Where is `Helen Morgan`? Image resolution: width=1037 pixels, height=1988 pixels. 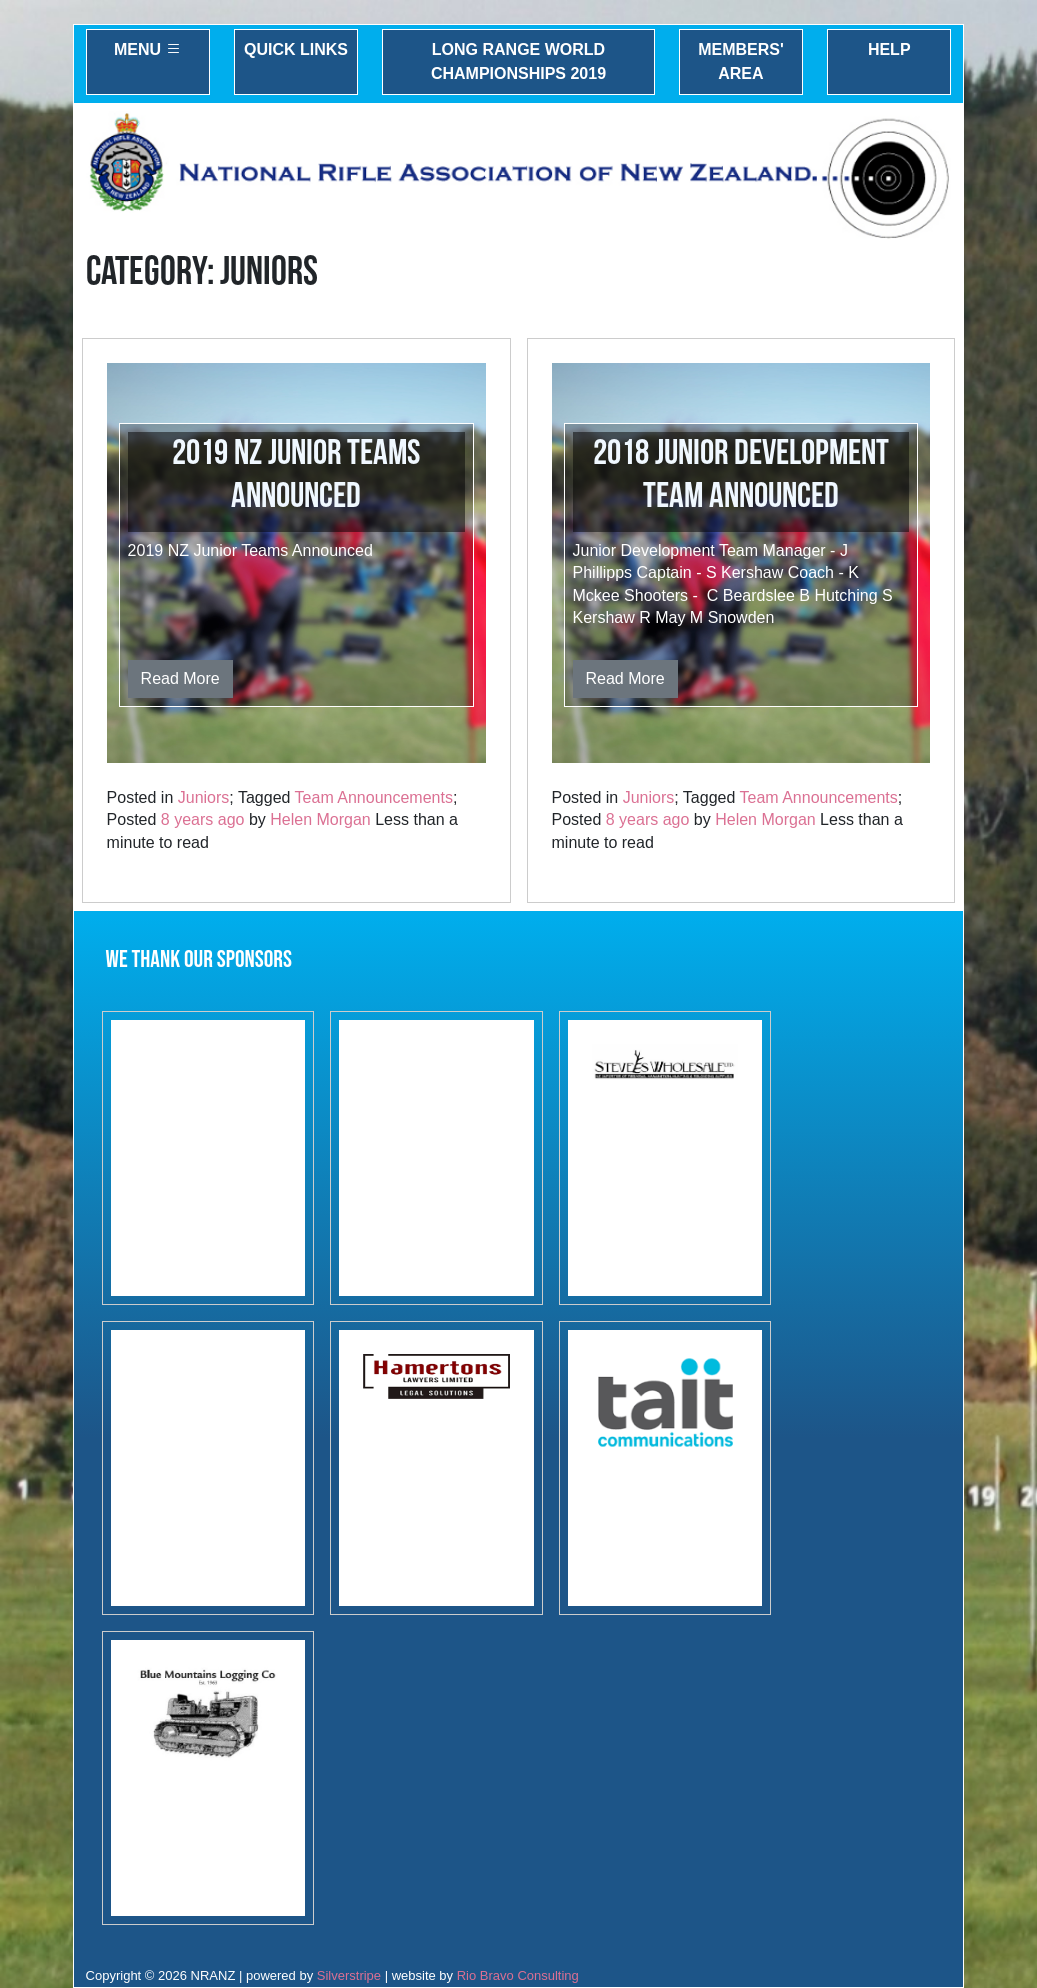 Helen Morgan is located at coordinates (320, 819).